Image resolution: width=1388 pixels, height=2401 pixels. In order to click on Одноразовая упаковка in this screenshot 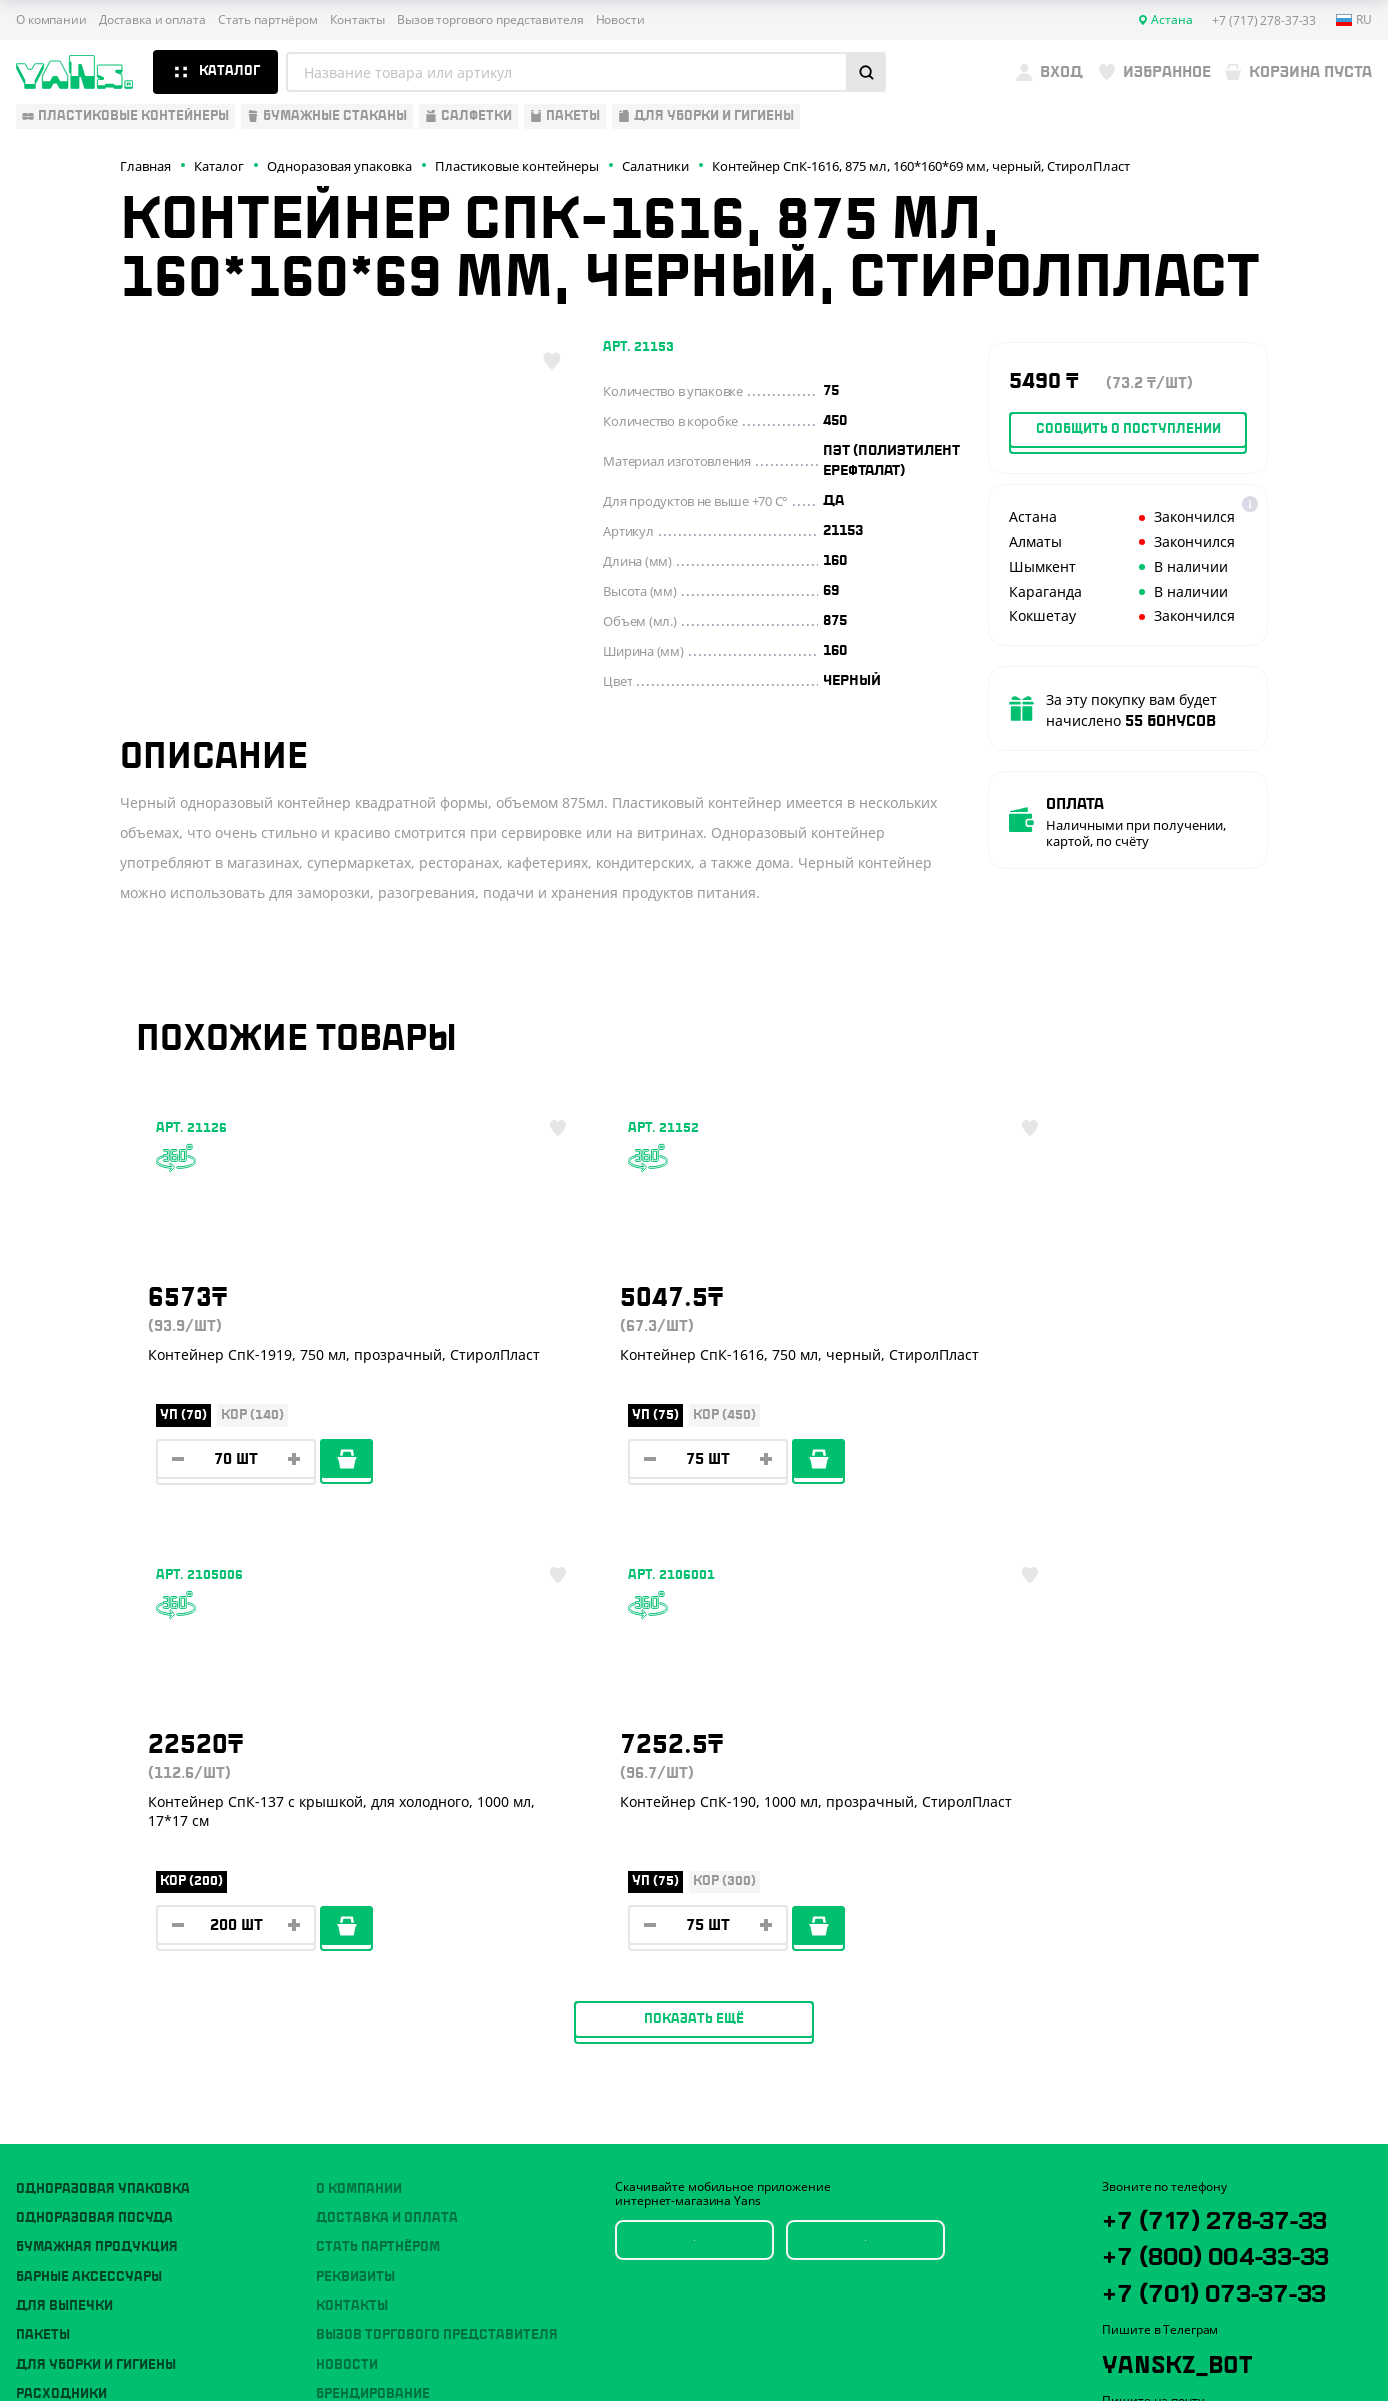, I will do `click(103, 1764)`.